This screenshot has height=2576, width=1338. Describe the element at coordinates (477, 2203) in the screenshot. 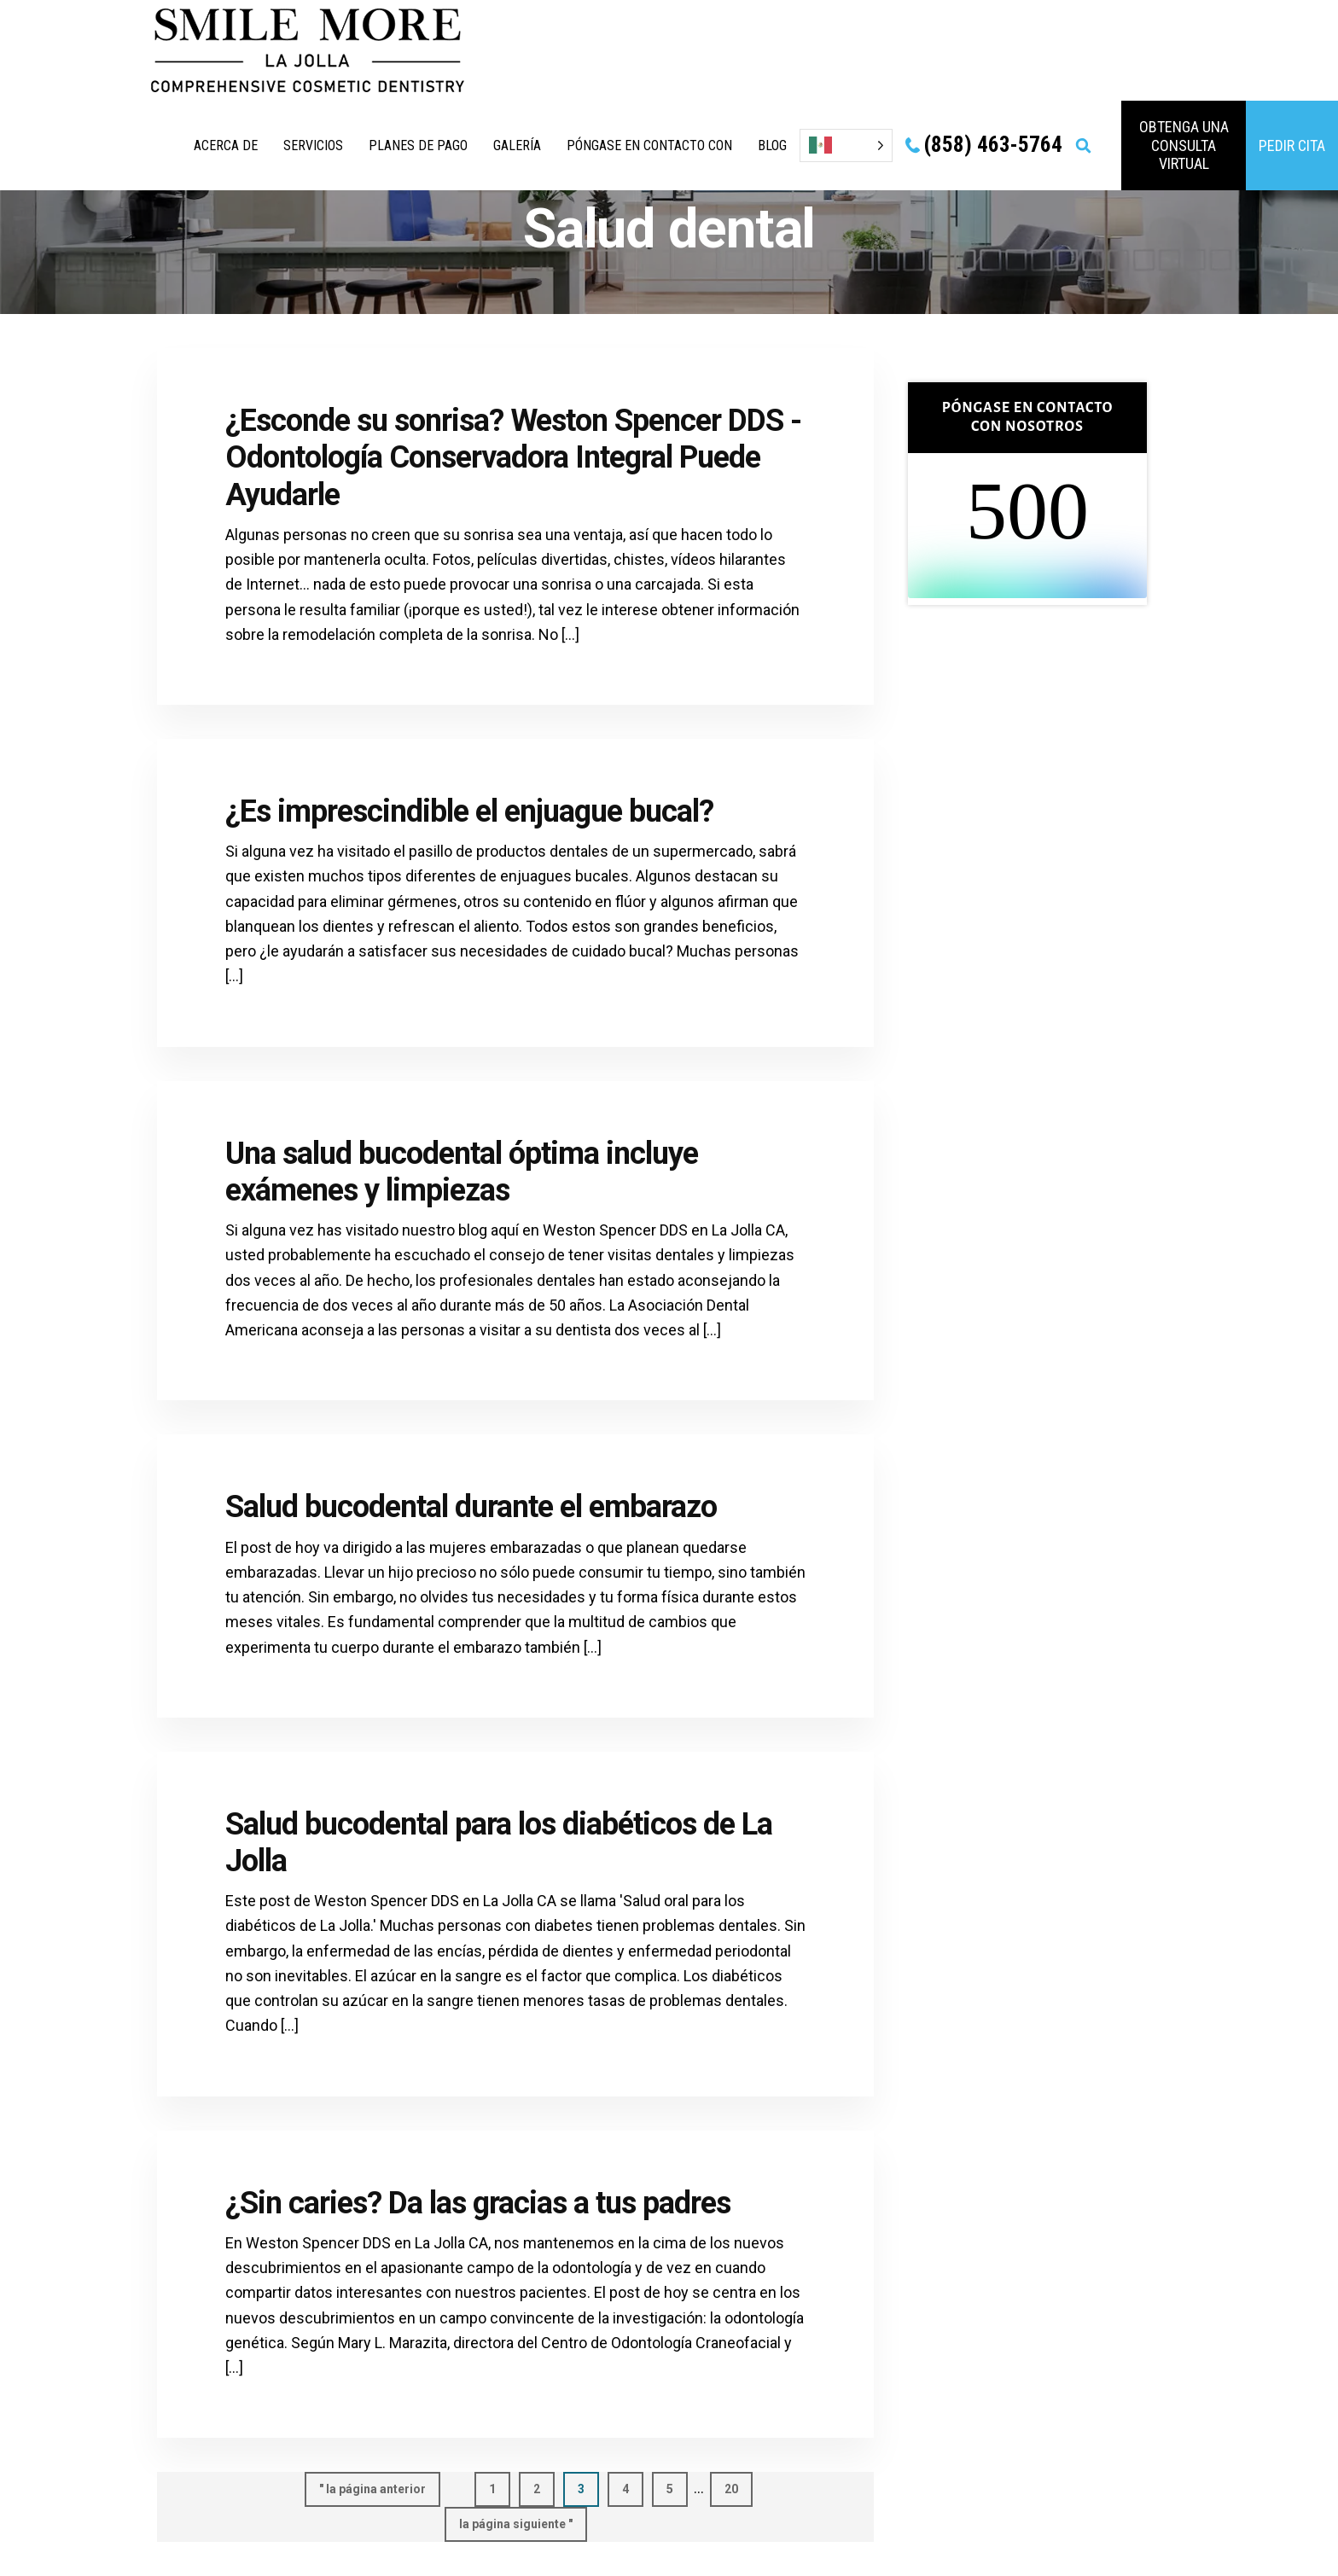

I see `¿Sin caries? Da las gracias a tus padres` at that location.